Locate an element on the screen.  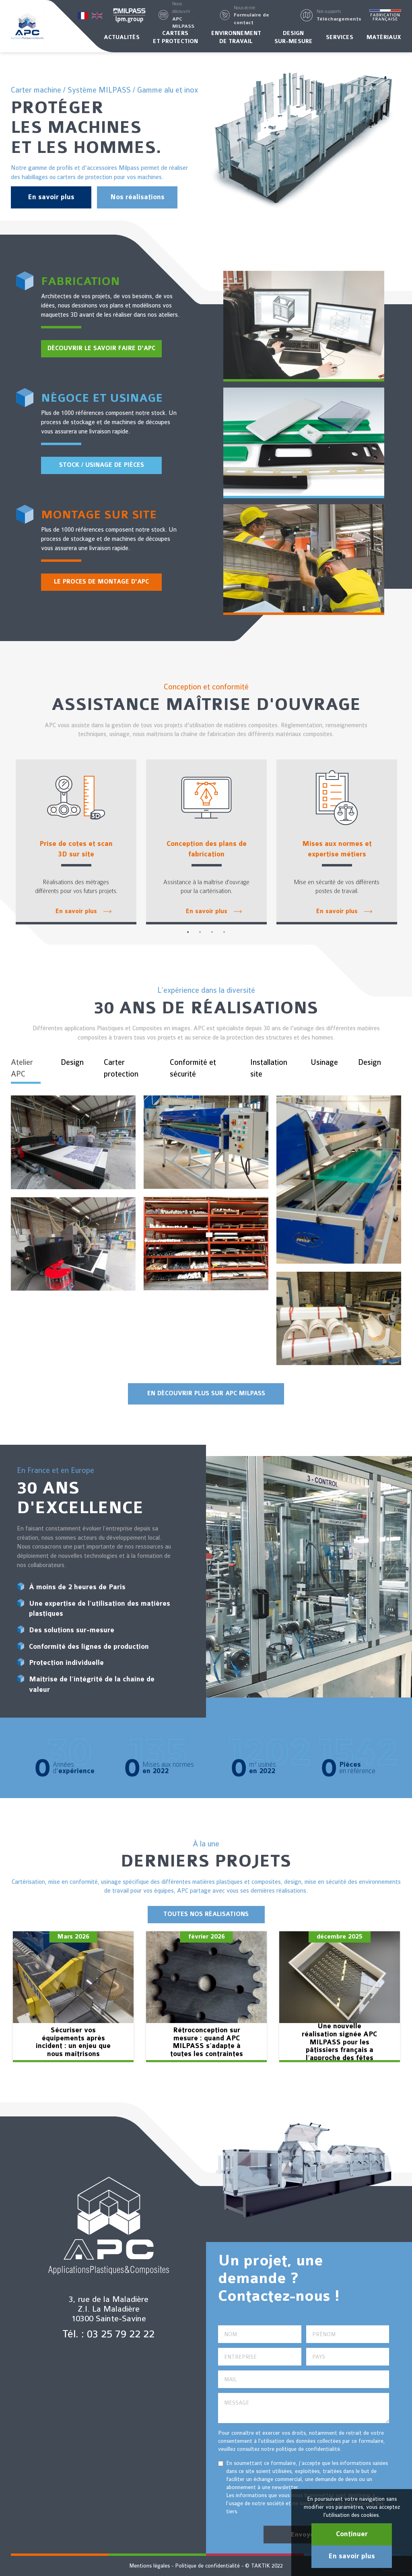
3 [button] is located at coordinates (212, 932).